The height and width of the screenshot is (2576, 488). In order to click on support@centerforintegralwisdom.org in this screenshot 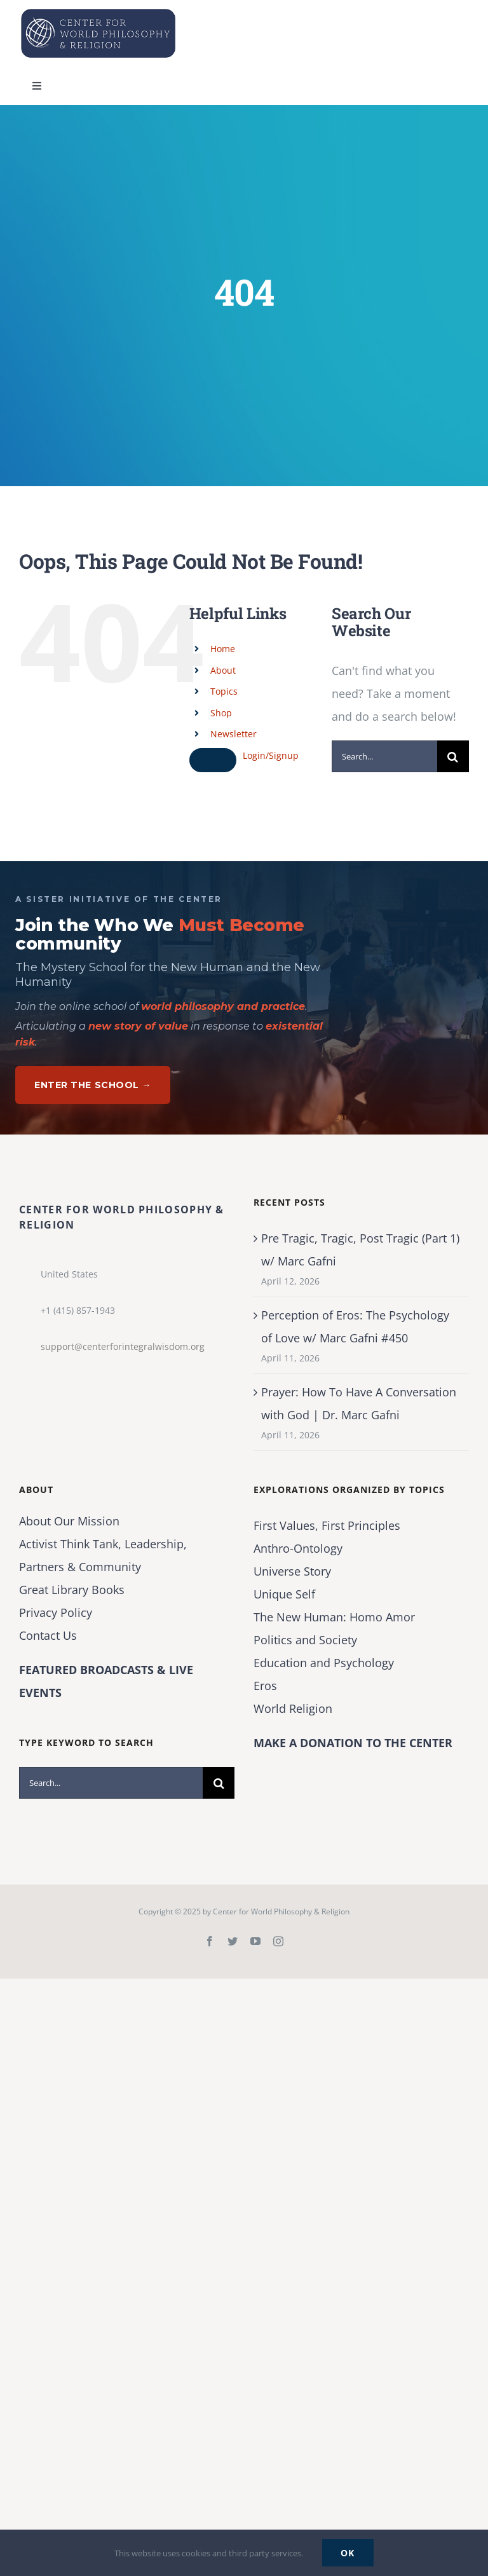, I will do `click(123, 1346)`.